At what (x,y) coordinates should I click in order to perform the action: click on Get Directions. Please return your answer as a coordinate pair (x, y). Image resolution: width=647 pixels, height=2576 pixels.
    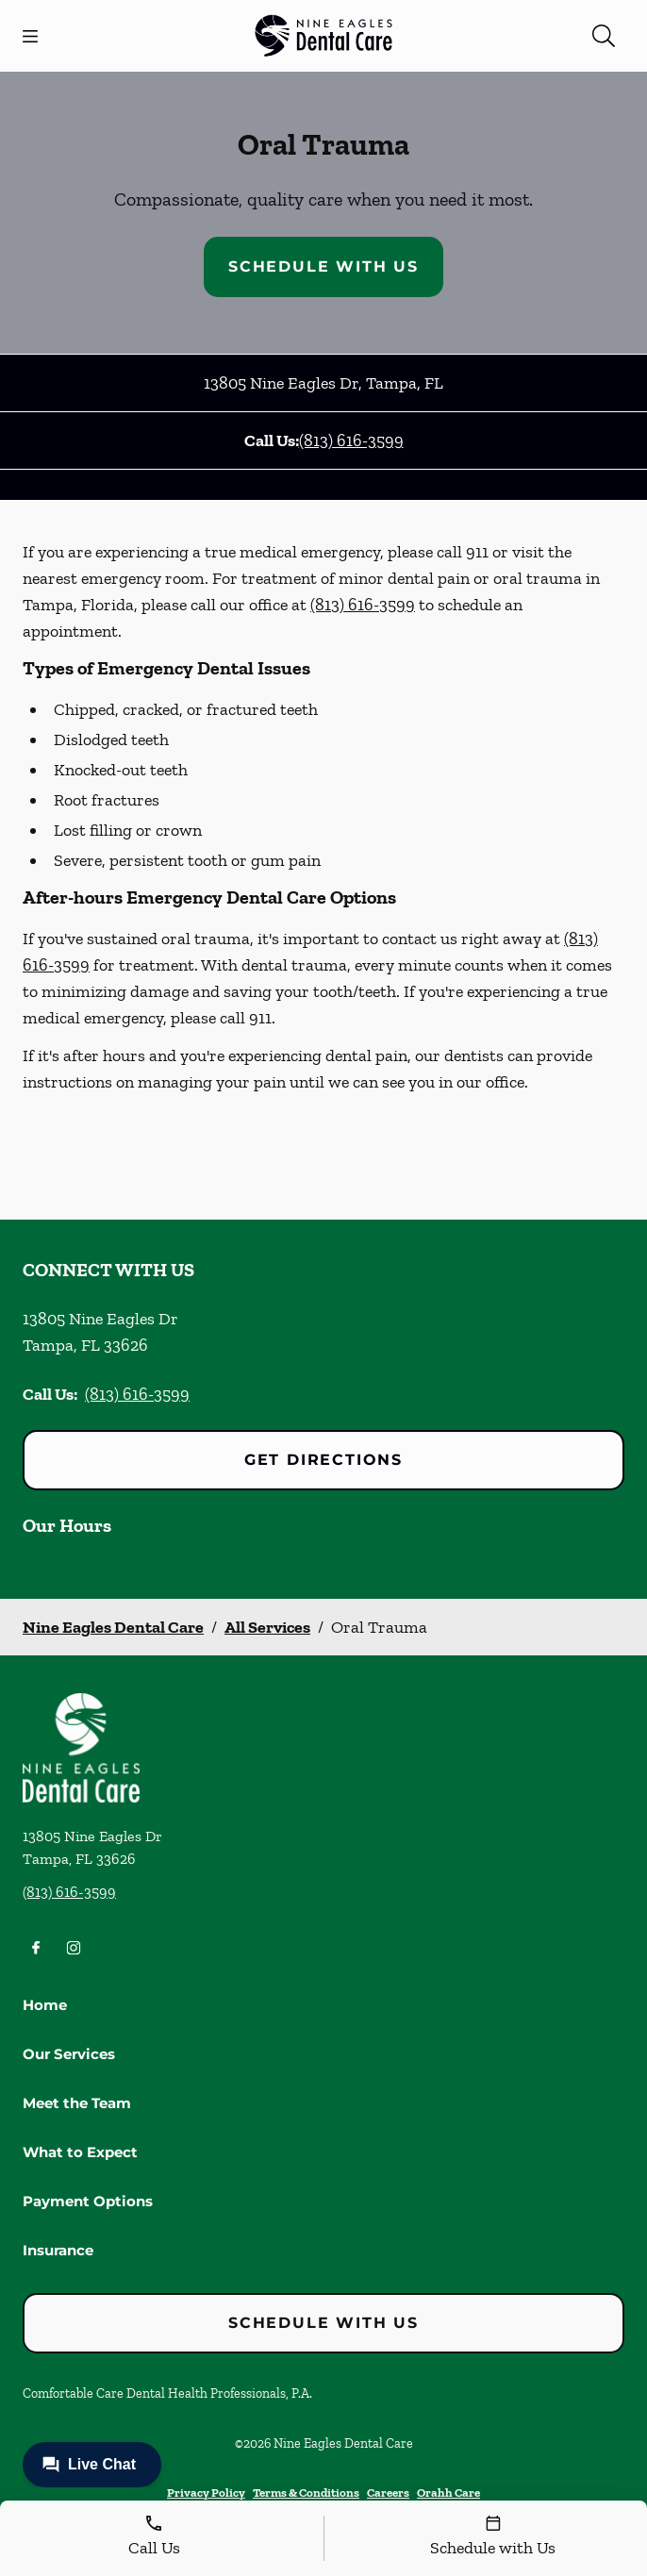
    Looking at the image, I should click on (323, 1460).